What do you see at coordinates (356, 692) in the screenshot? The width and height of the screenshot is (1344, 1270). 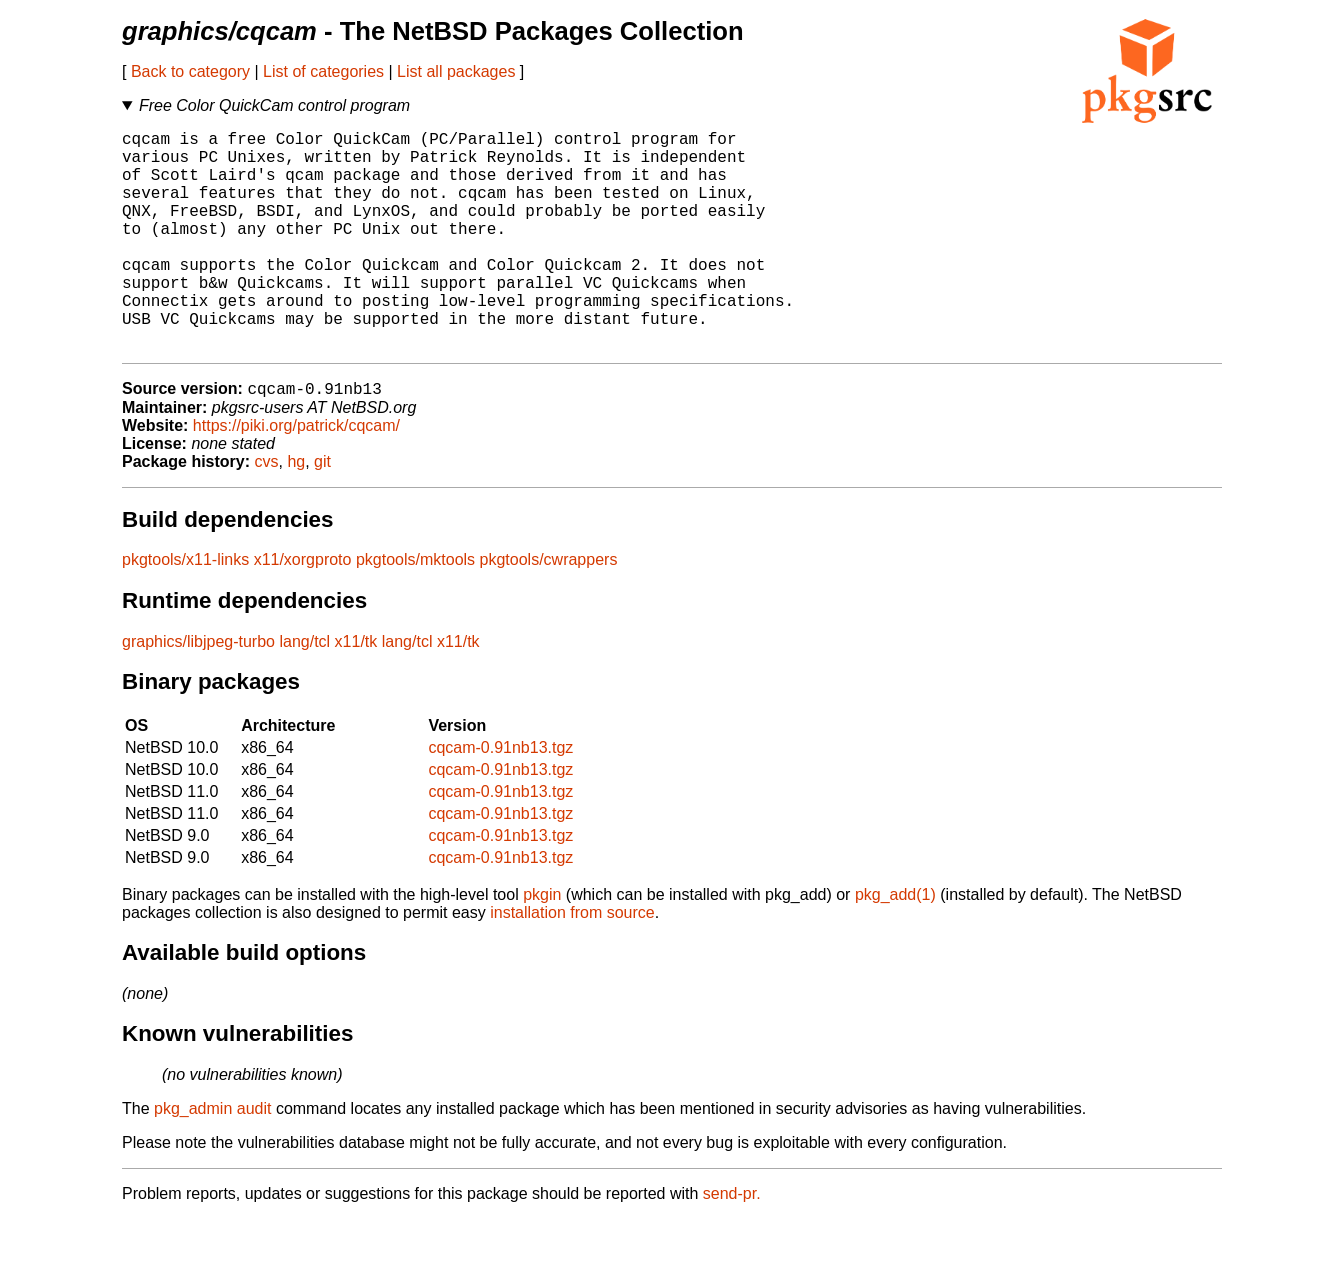 I see `x11/tk` at bounding box center [356, 692].